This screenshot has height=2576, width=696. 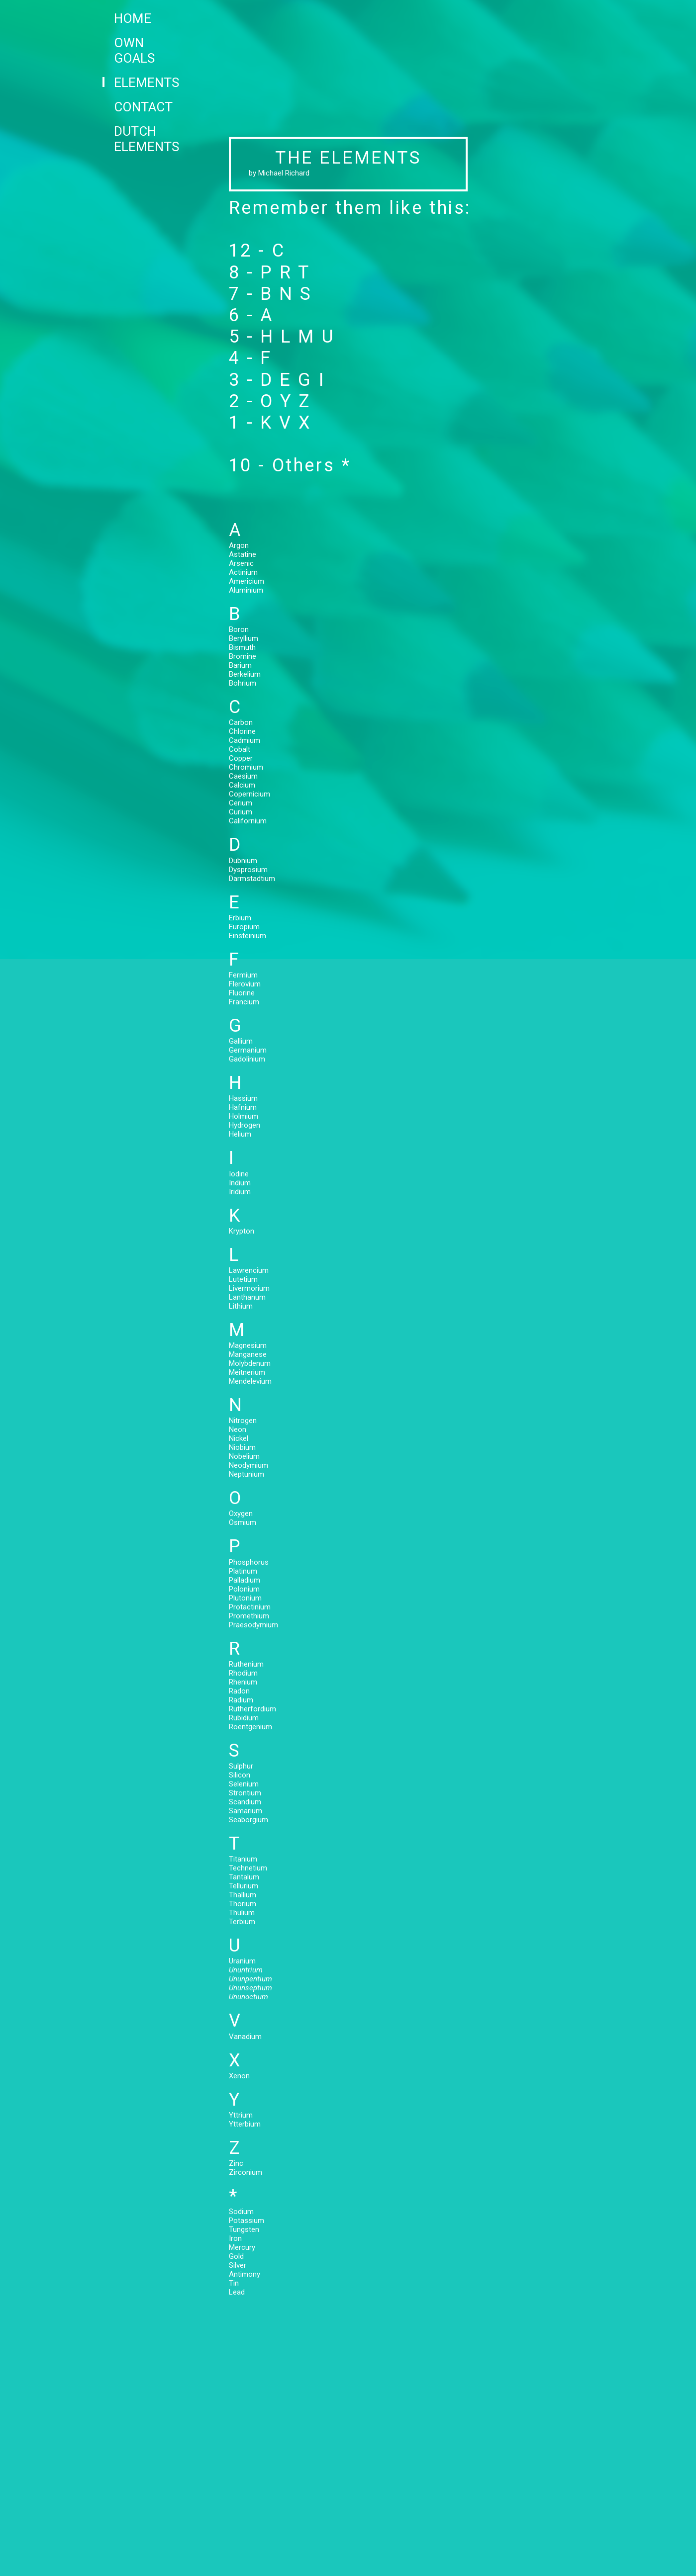 I want to click on Lithium, so click(x=241, y=1306).